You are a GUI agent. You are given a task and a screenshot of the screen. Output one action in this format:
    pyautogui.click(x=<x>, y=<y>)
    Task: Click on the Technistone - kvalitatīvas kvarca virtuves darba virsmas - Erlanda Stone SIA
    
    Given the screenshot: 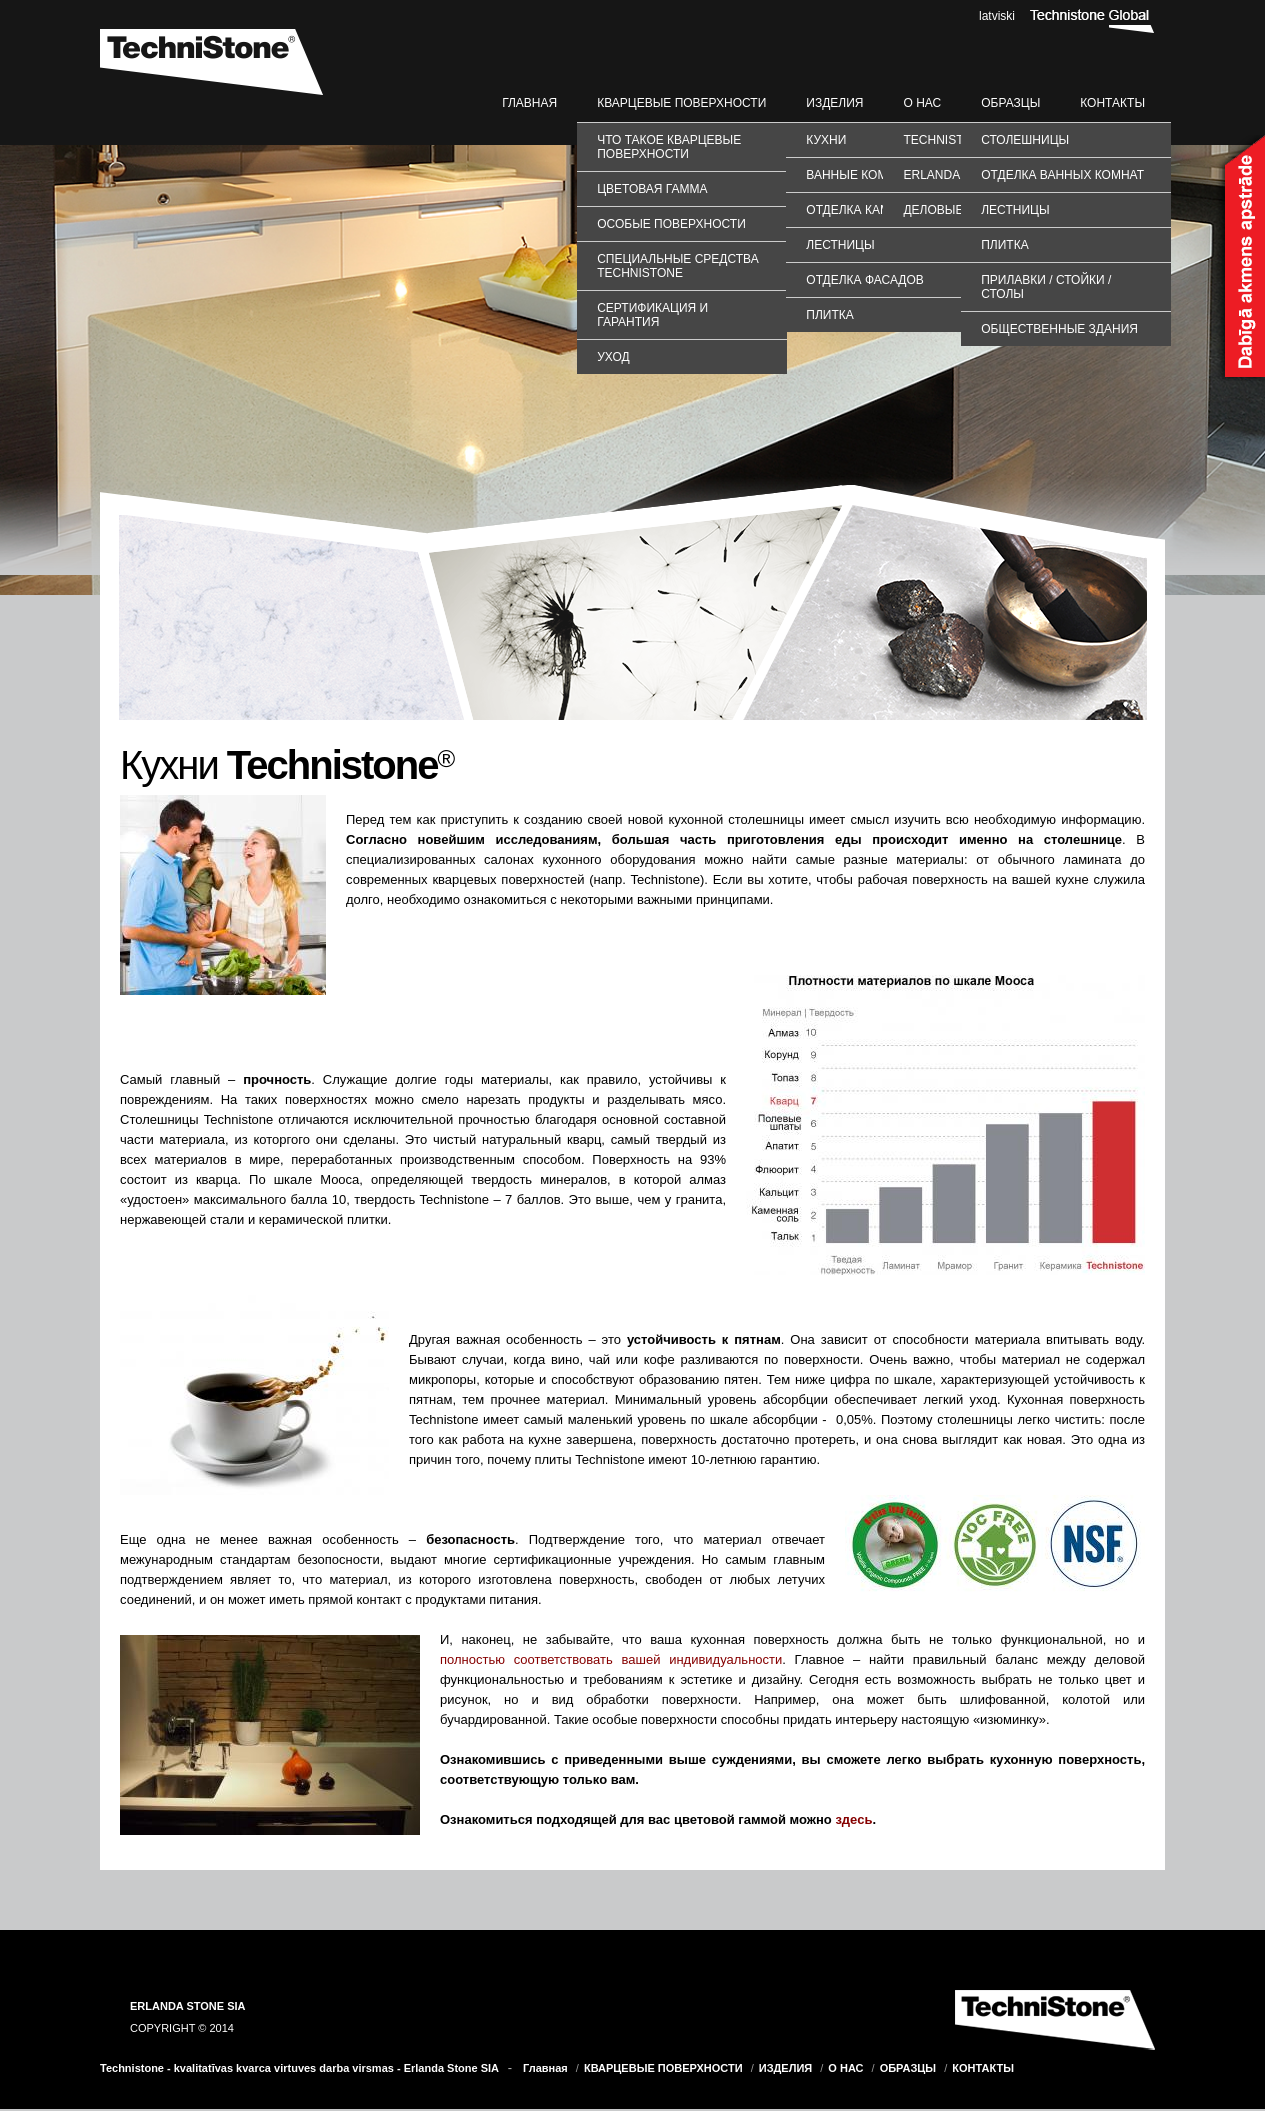 What is the action you would take?
    pyautogui.click(x=299, y=2068)
    